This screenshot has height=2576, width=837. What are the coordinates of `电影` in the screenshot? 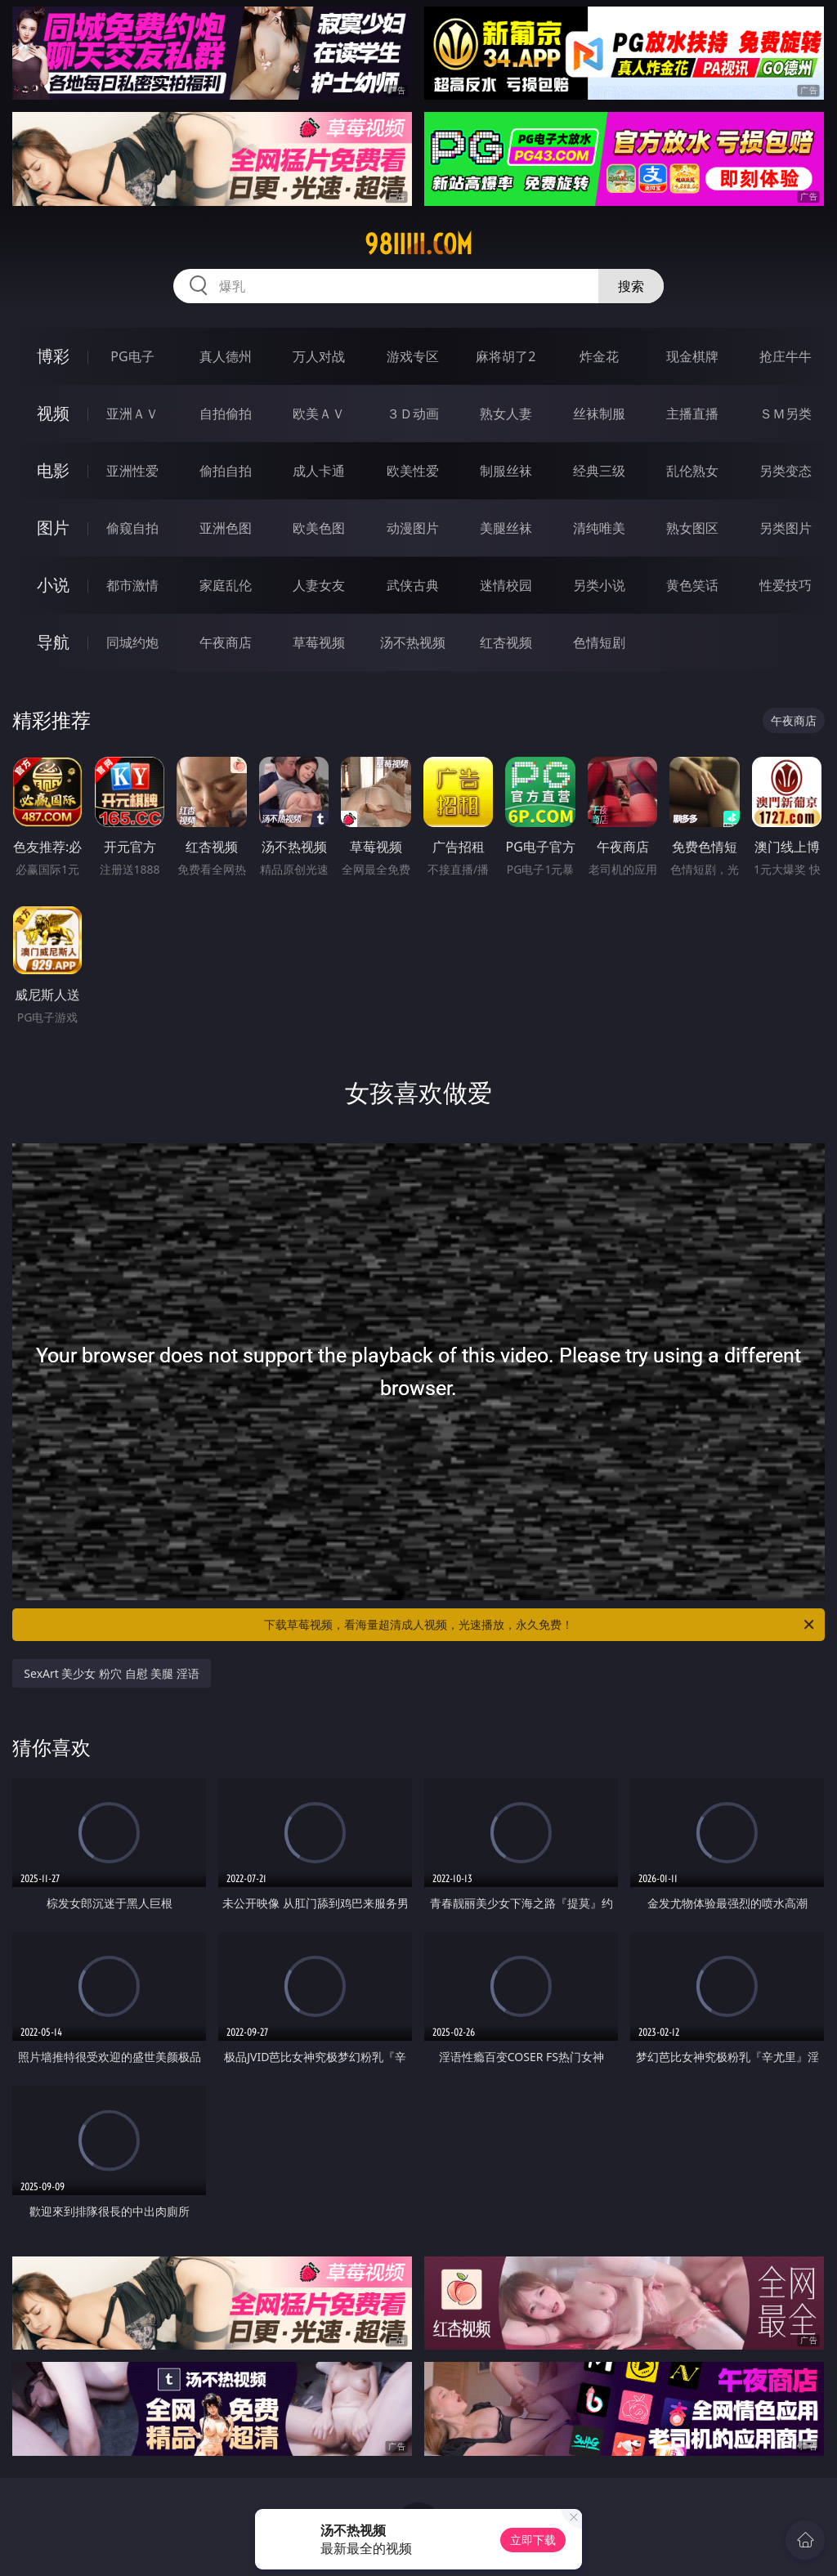 It's located at (53, 470).